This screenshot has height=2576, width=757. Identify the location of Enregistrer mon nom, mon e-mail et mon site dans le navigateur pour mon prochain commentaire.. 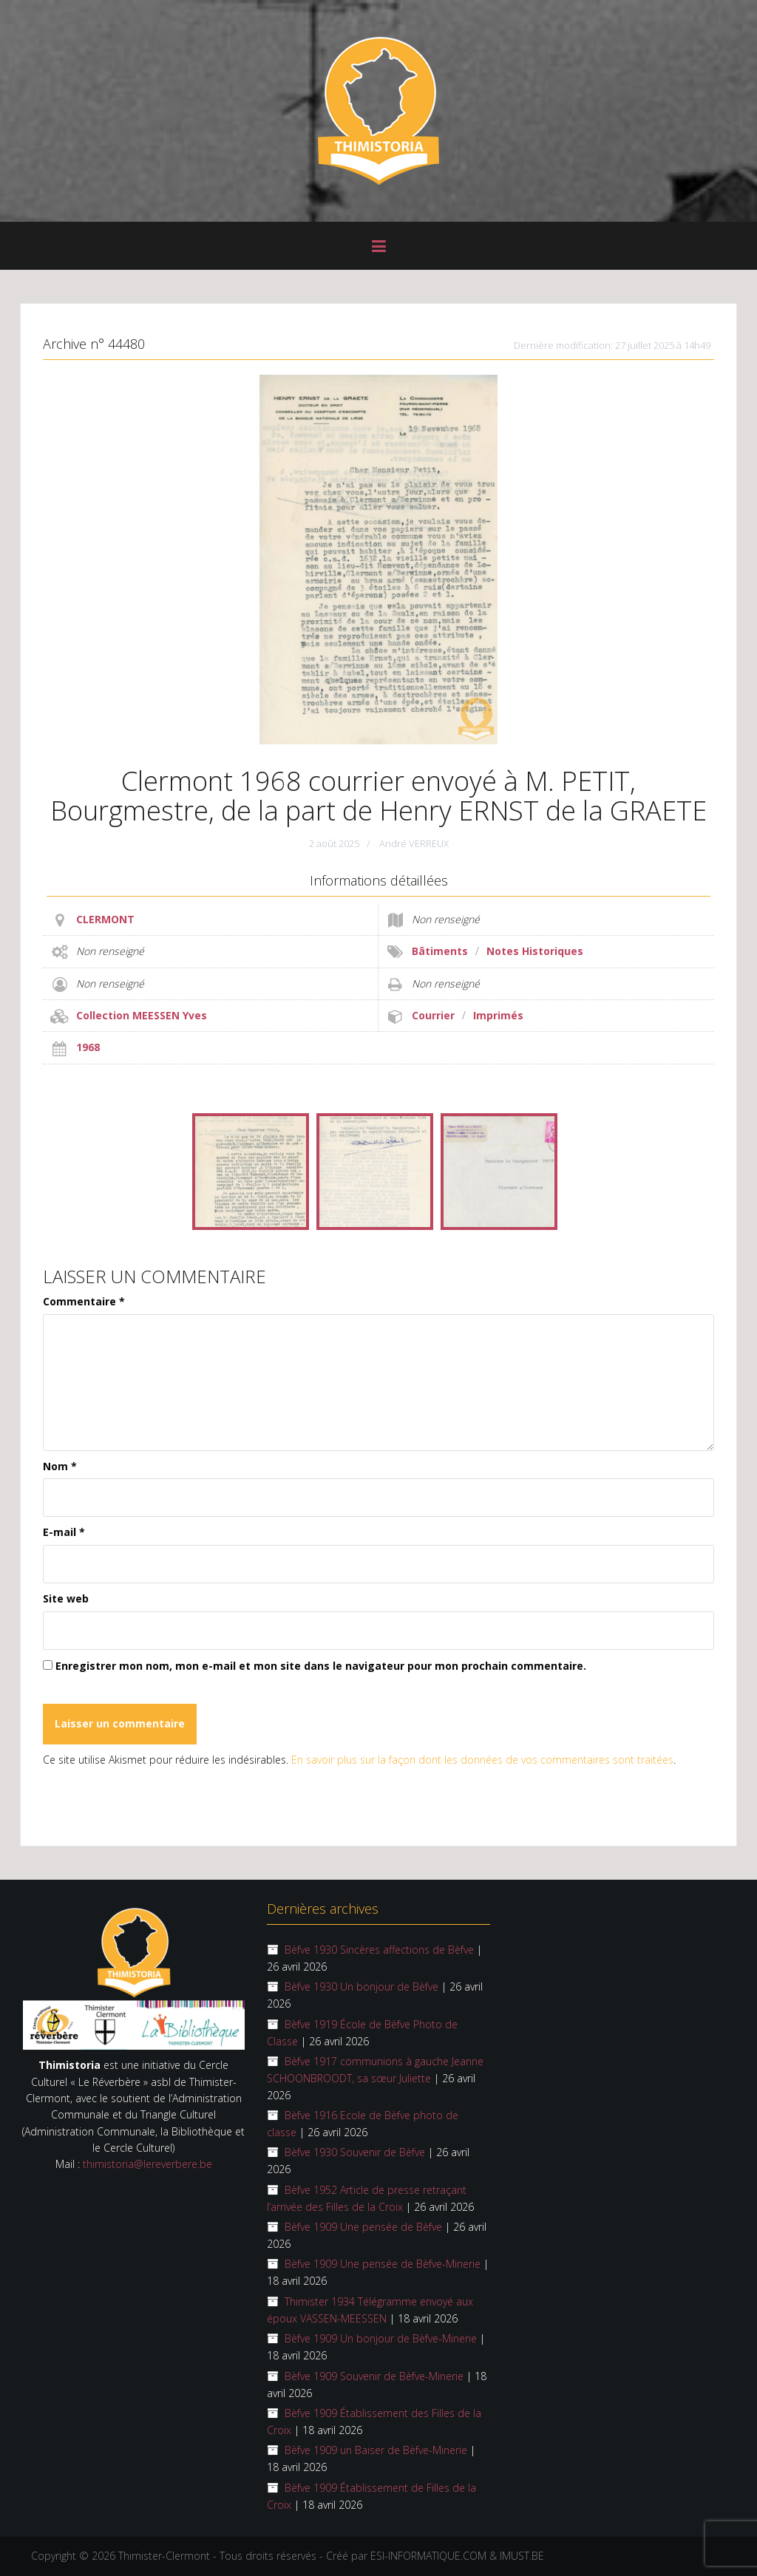
(320, 1666).